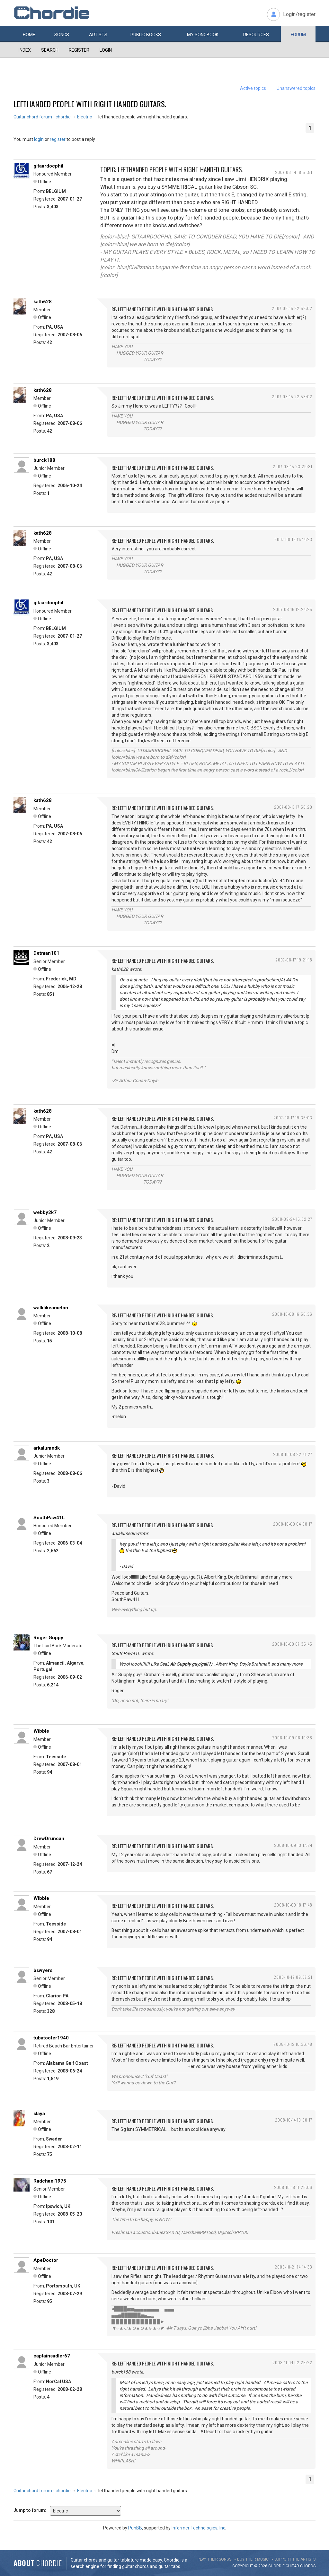 This screenshot has width=329, height=2576. What do you see at coordinates (89, 103) in the screenshot?
I see `lefthanded people with right handed guitars.` at bounding box center [89, 103].